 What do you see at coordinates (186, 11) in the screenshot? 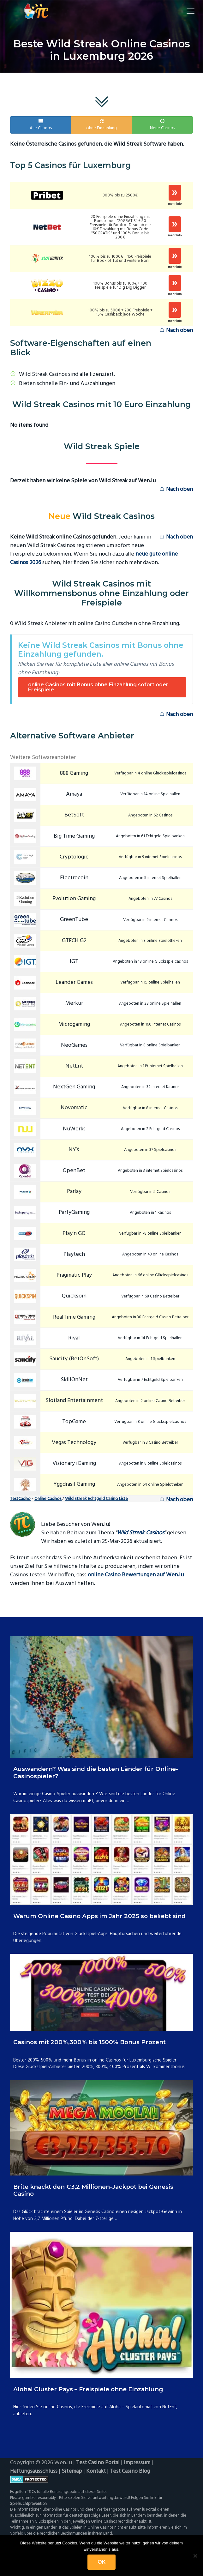
I see `Menu [button]` at bounding box center [186, 11].